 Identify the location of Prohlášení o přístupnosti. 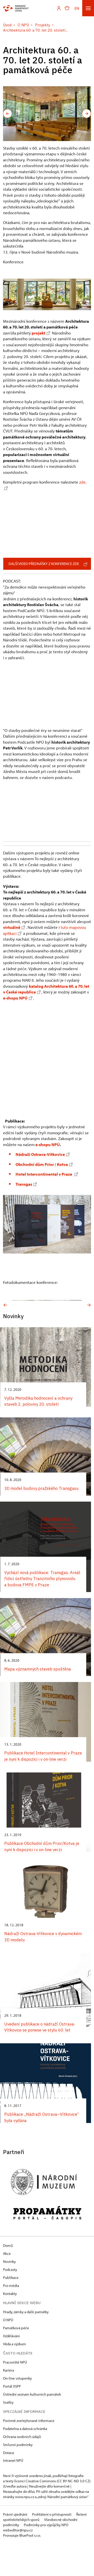
(52, 2546).